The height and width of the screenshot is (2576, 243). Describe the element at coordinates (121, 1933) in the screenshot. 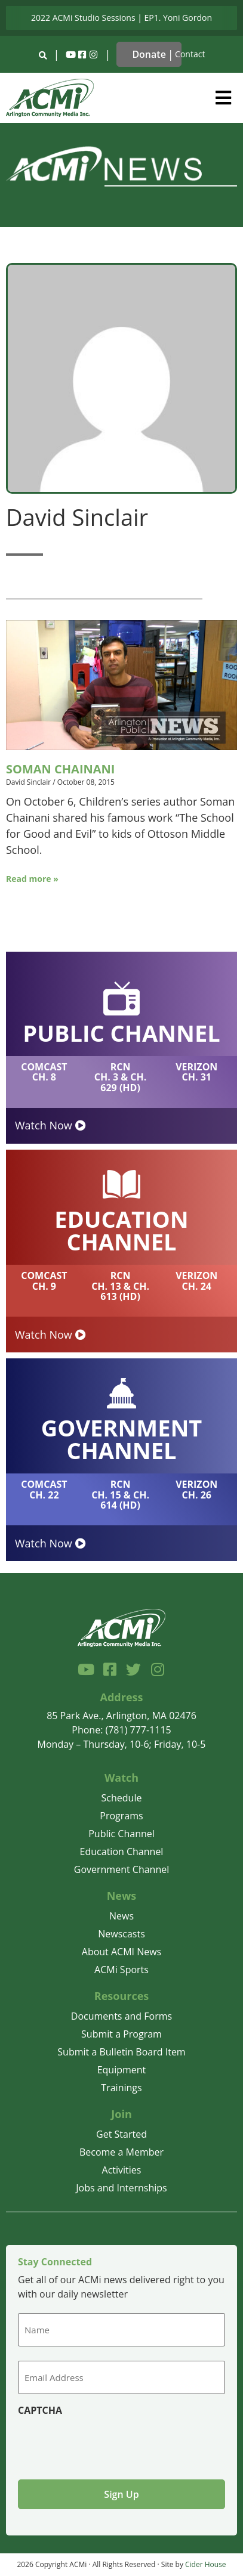

I see `Newscasts` at that location.